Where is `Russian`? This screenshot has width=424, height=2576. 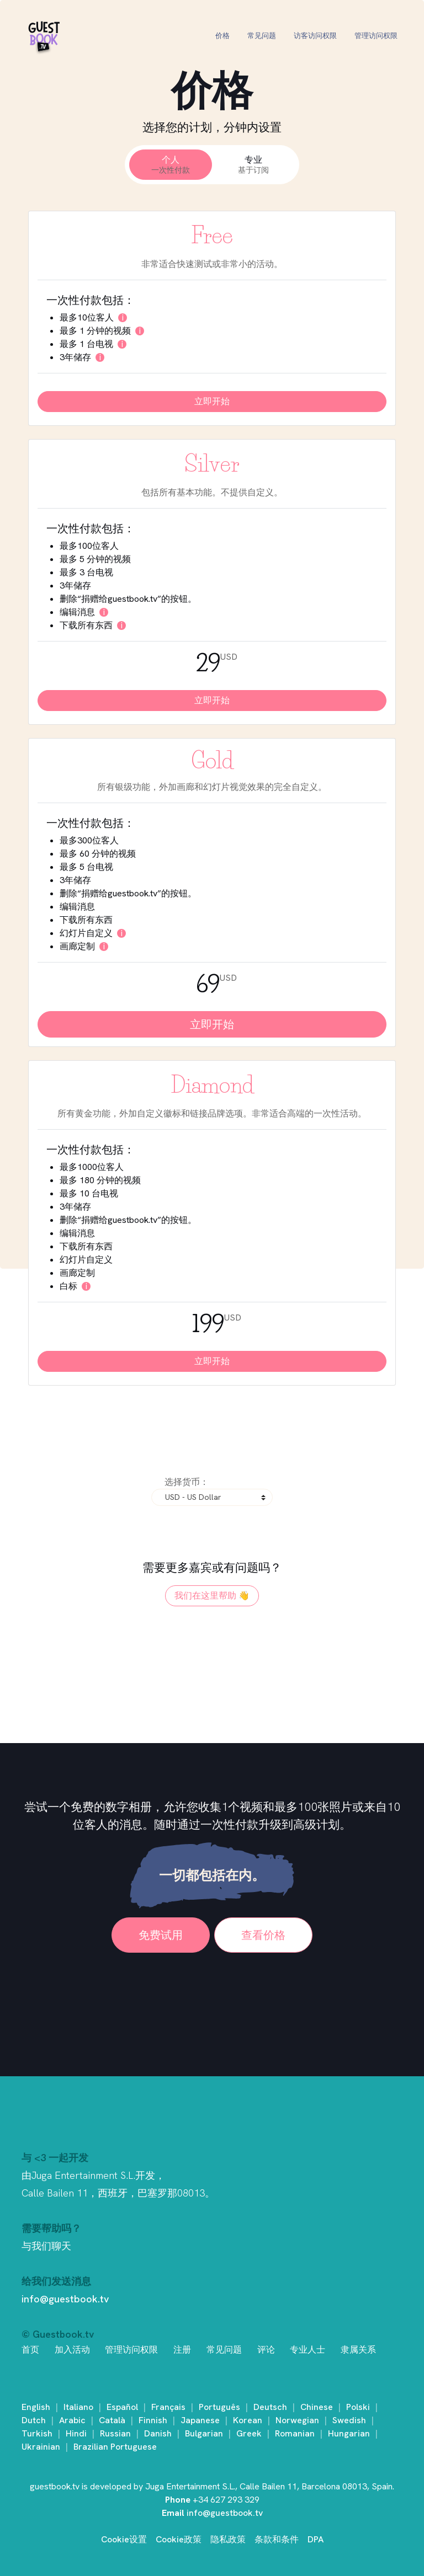 Russian is located at coordinates (115, 2433).